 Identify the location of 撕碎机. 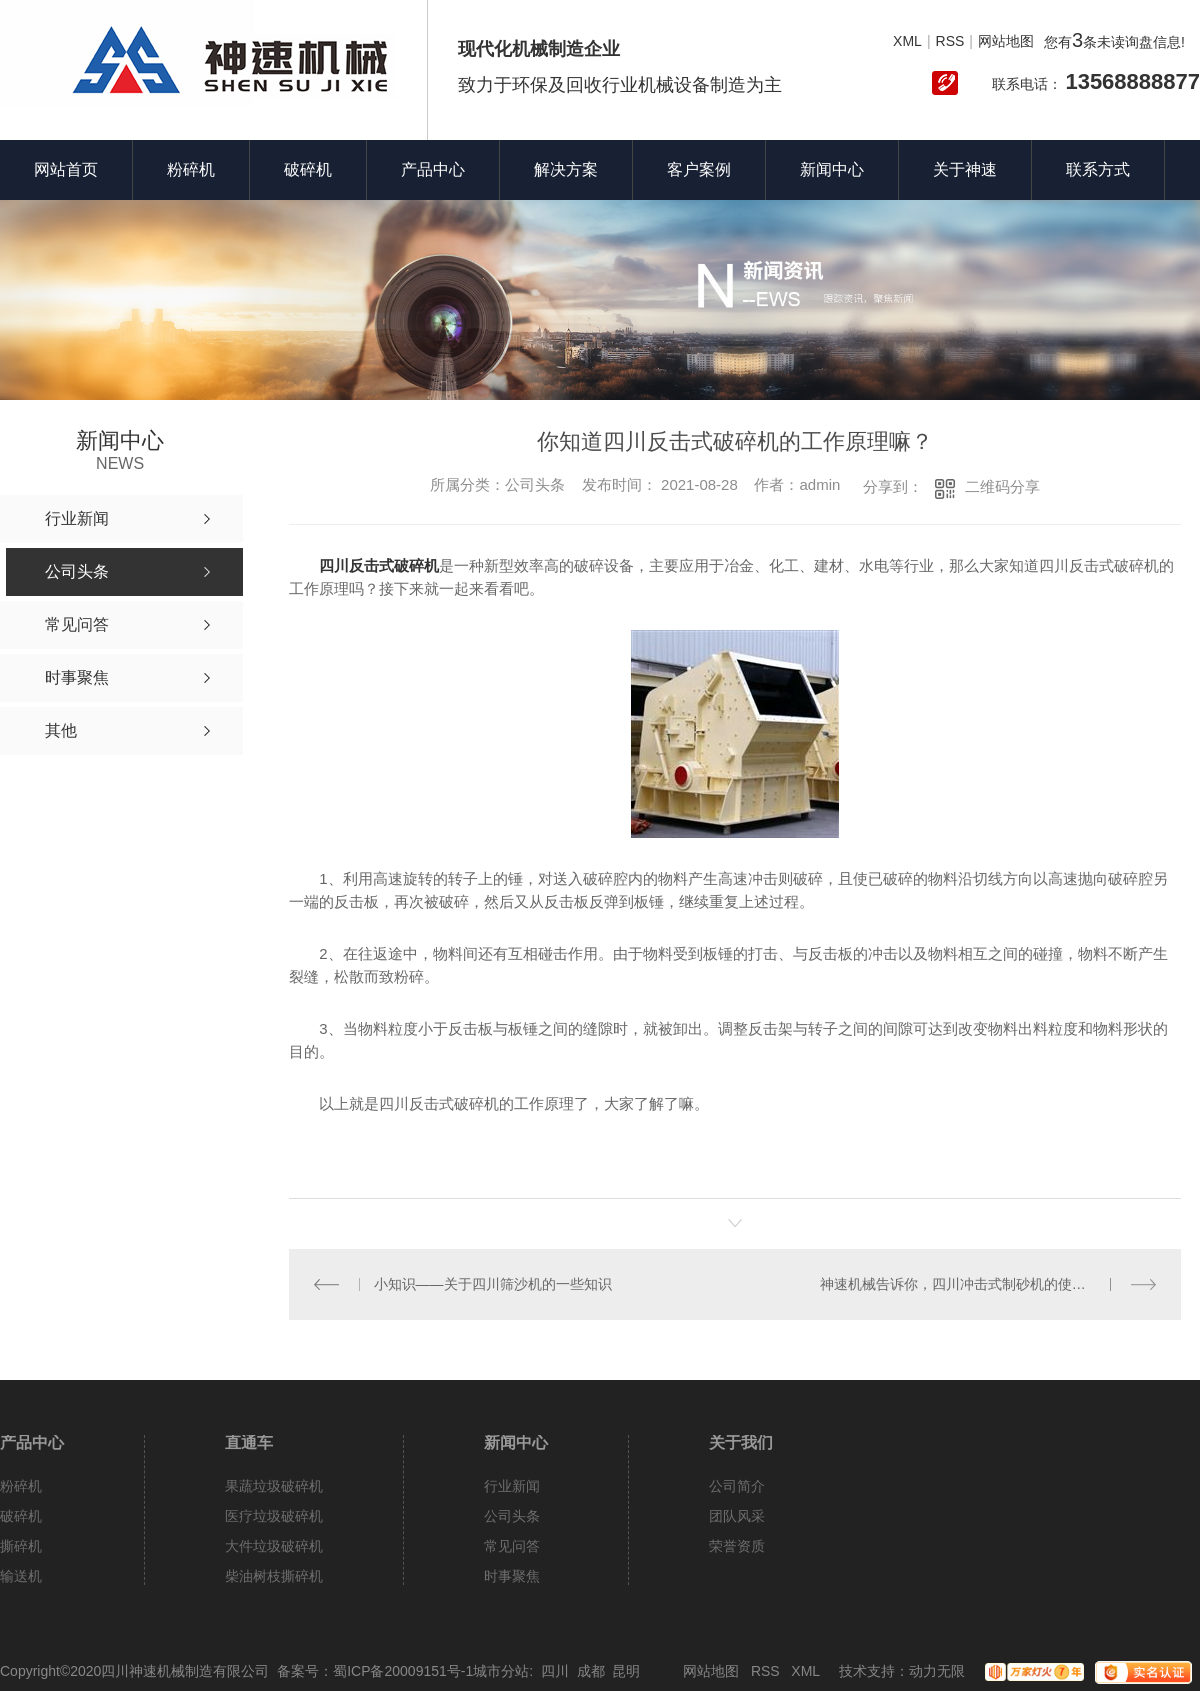
(21, 1546).